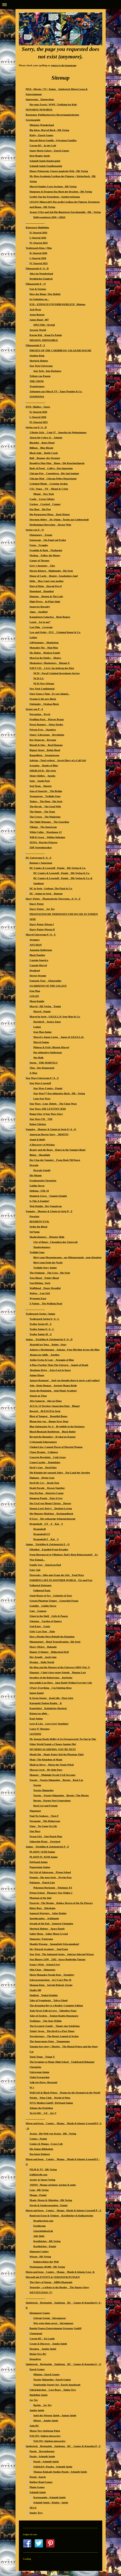 This screenshot has height=2576, width=121. Describe the element at coordinates (35, 1831) in the screenshot. I see `One Piece` at that location.